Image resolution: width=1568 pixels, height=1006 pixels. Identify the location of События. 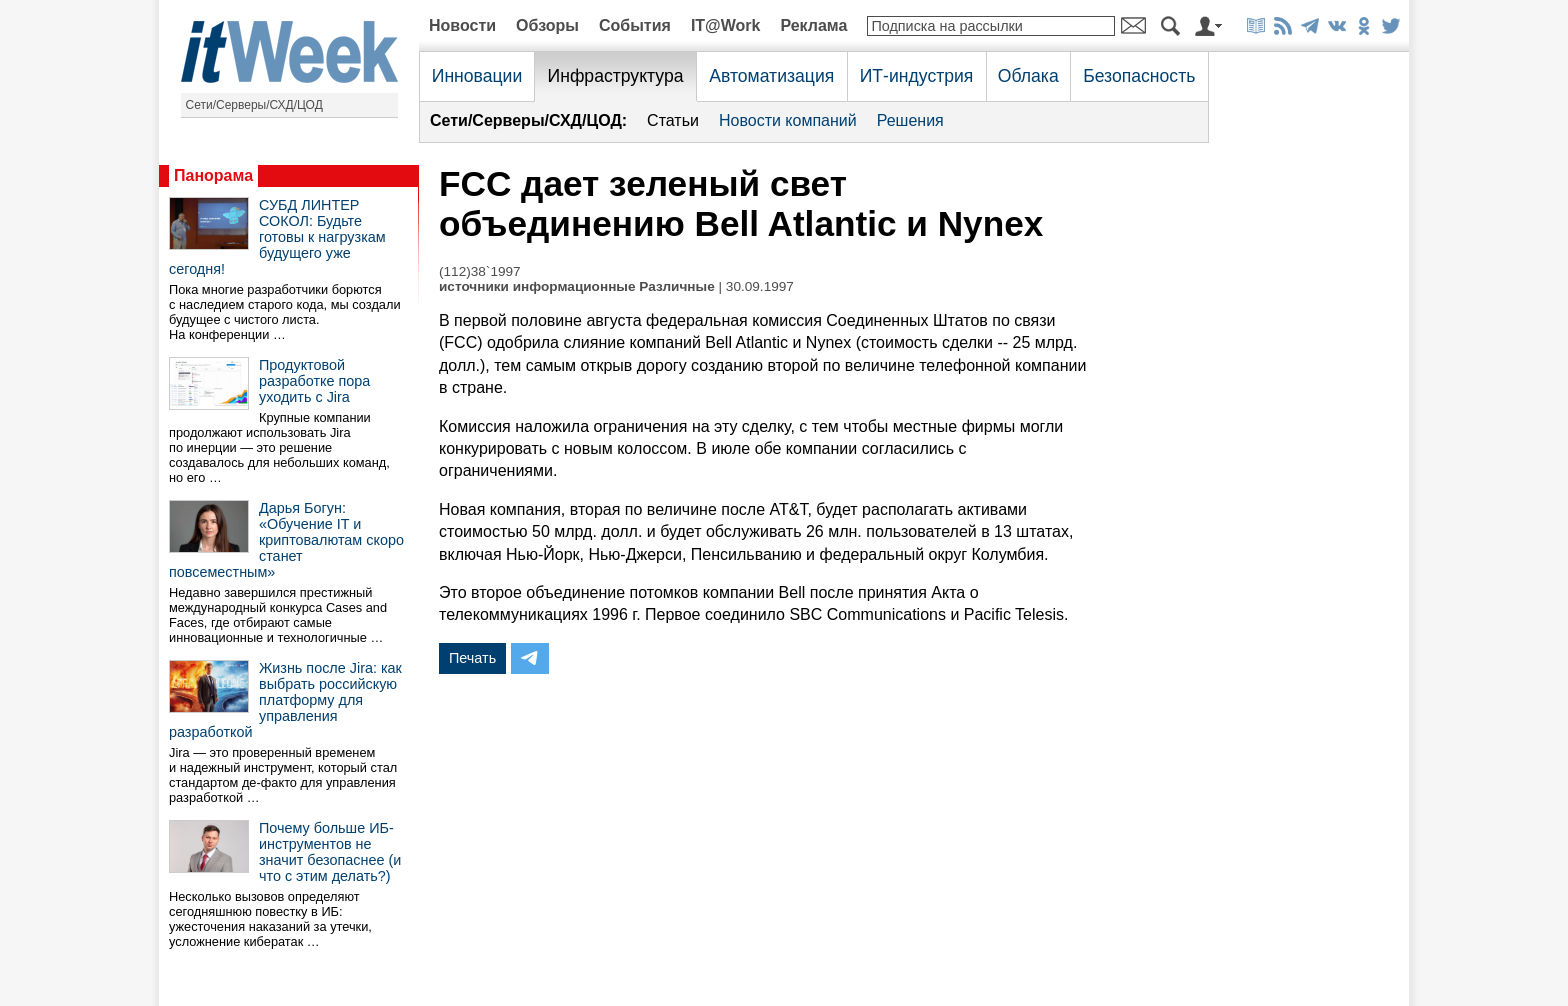
(635, 25).